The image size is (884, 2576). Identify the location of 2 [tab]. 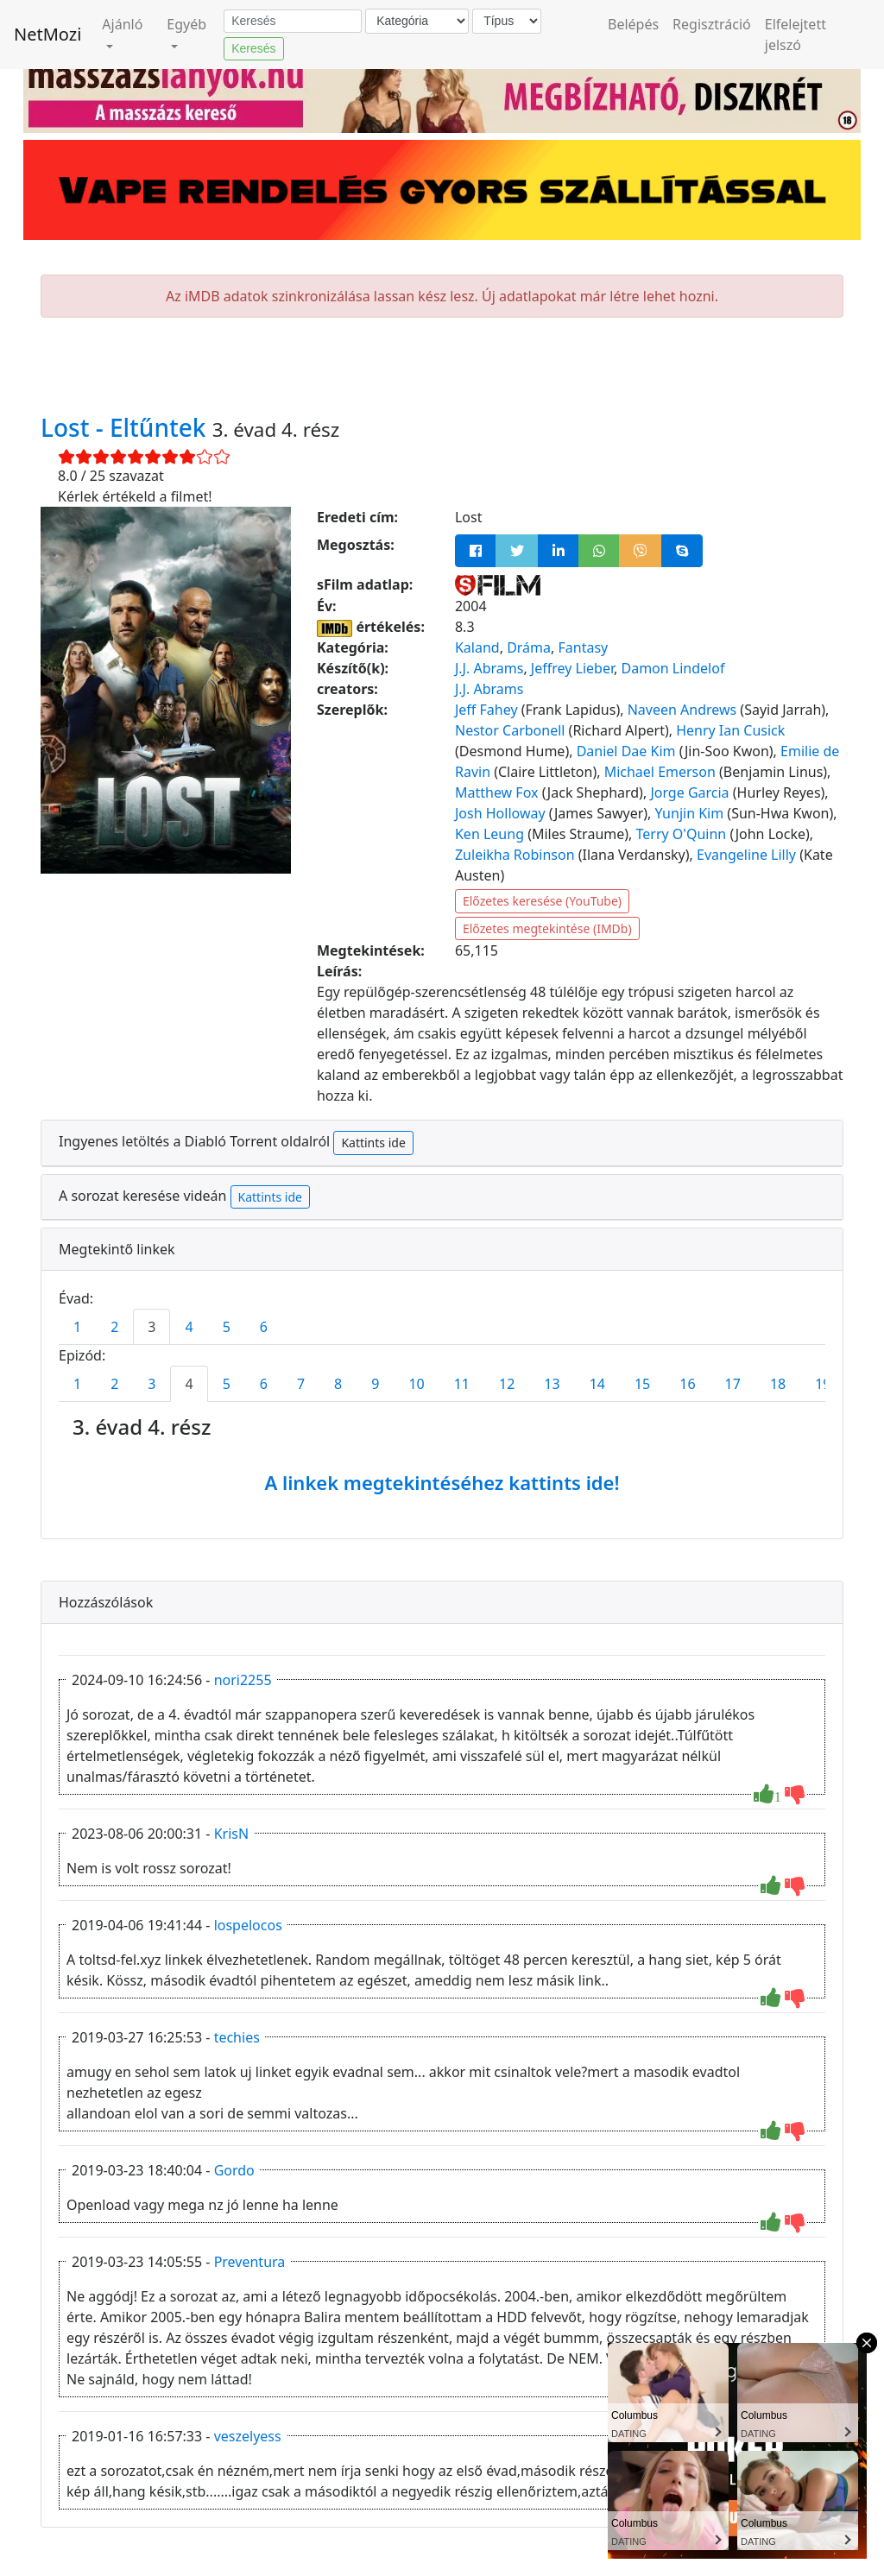
(114, 1326).